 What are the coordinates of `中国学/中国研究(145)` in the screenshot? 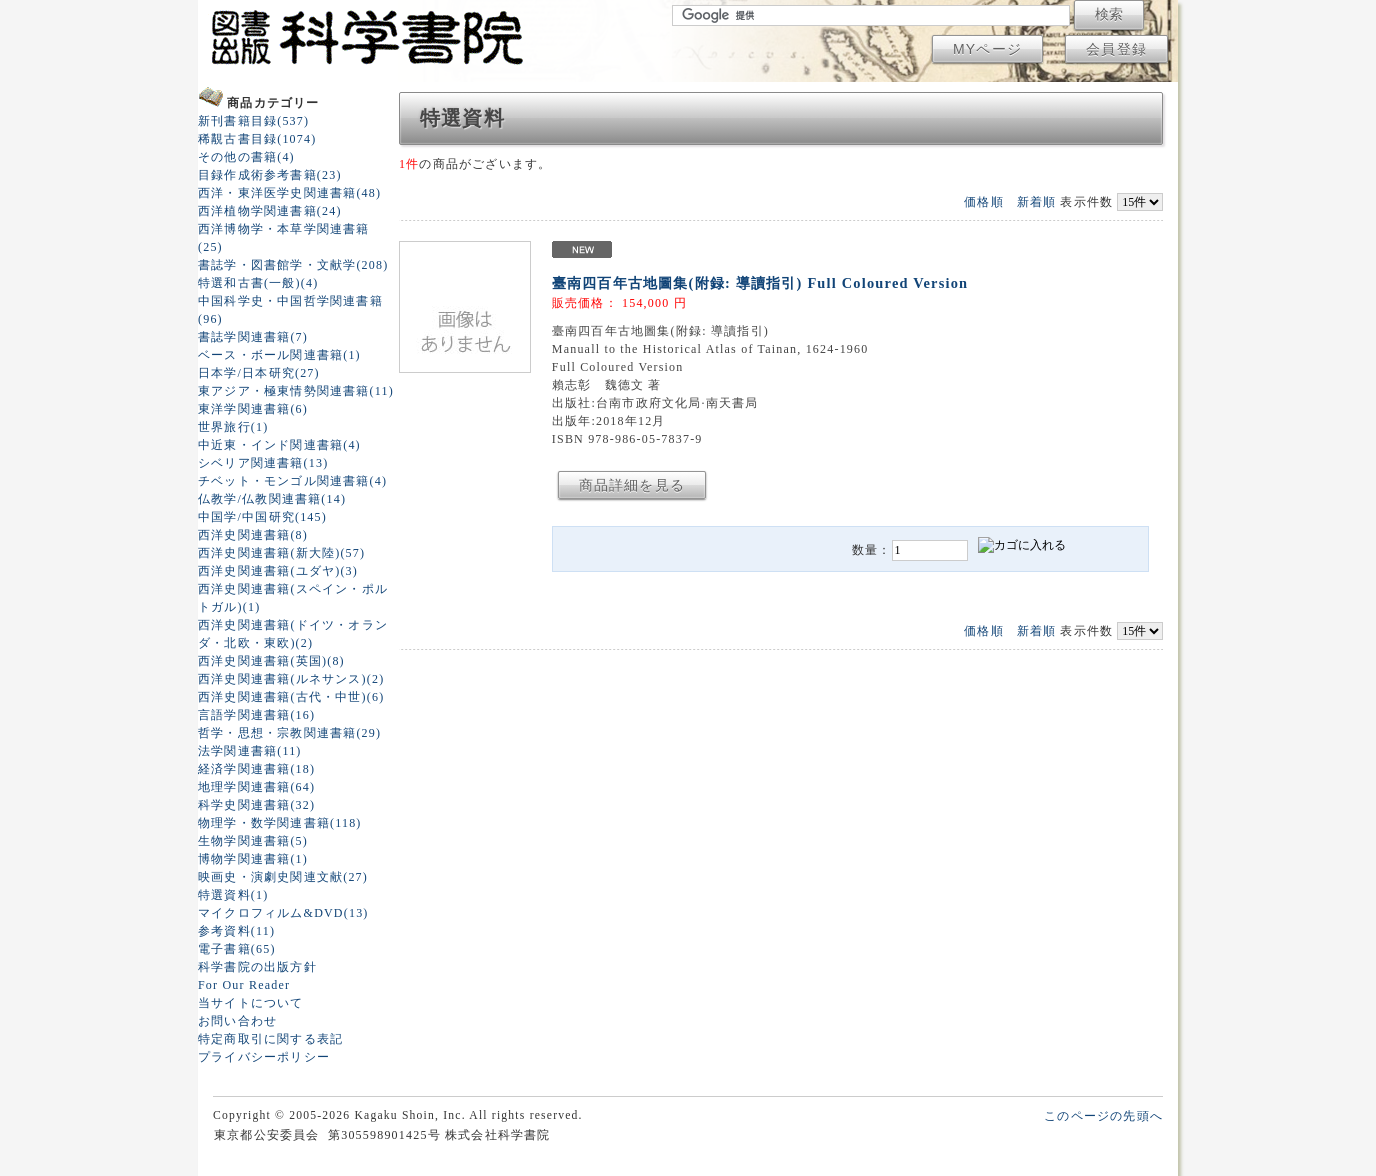 It's located at (262, 517).